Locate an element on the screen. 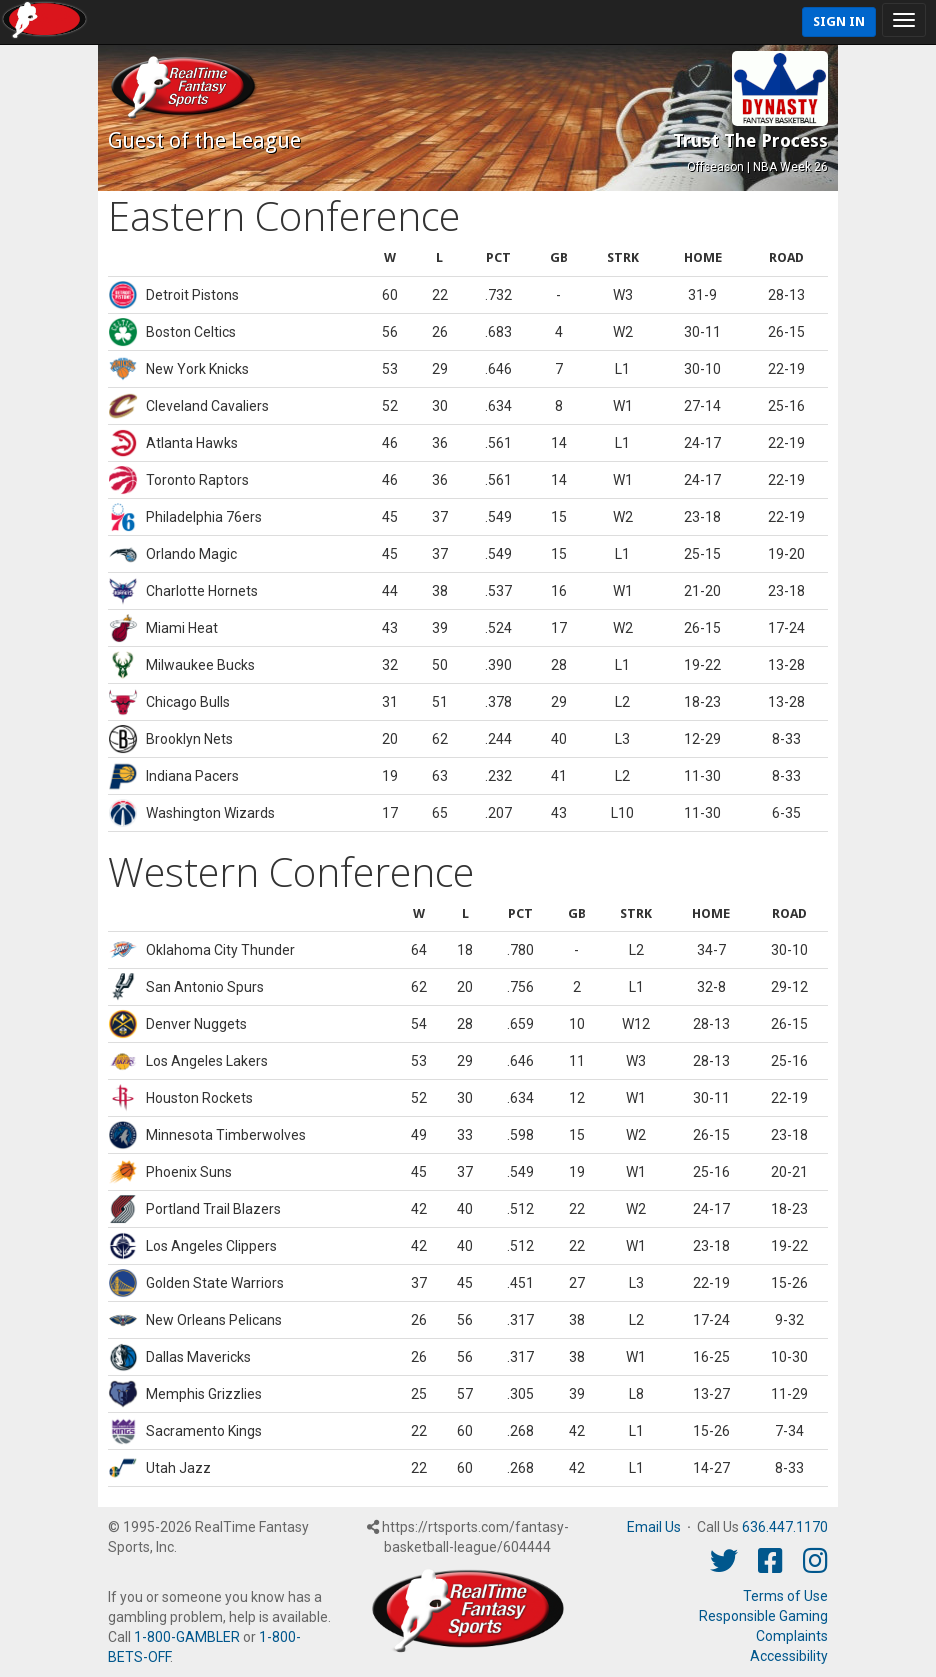 The height and width of the screenshot is (1677, 936). Accessibility is located at coordinates (789, 1656).